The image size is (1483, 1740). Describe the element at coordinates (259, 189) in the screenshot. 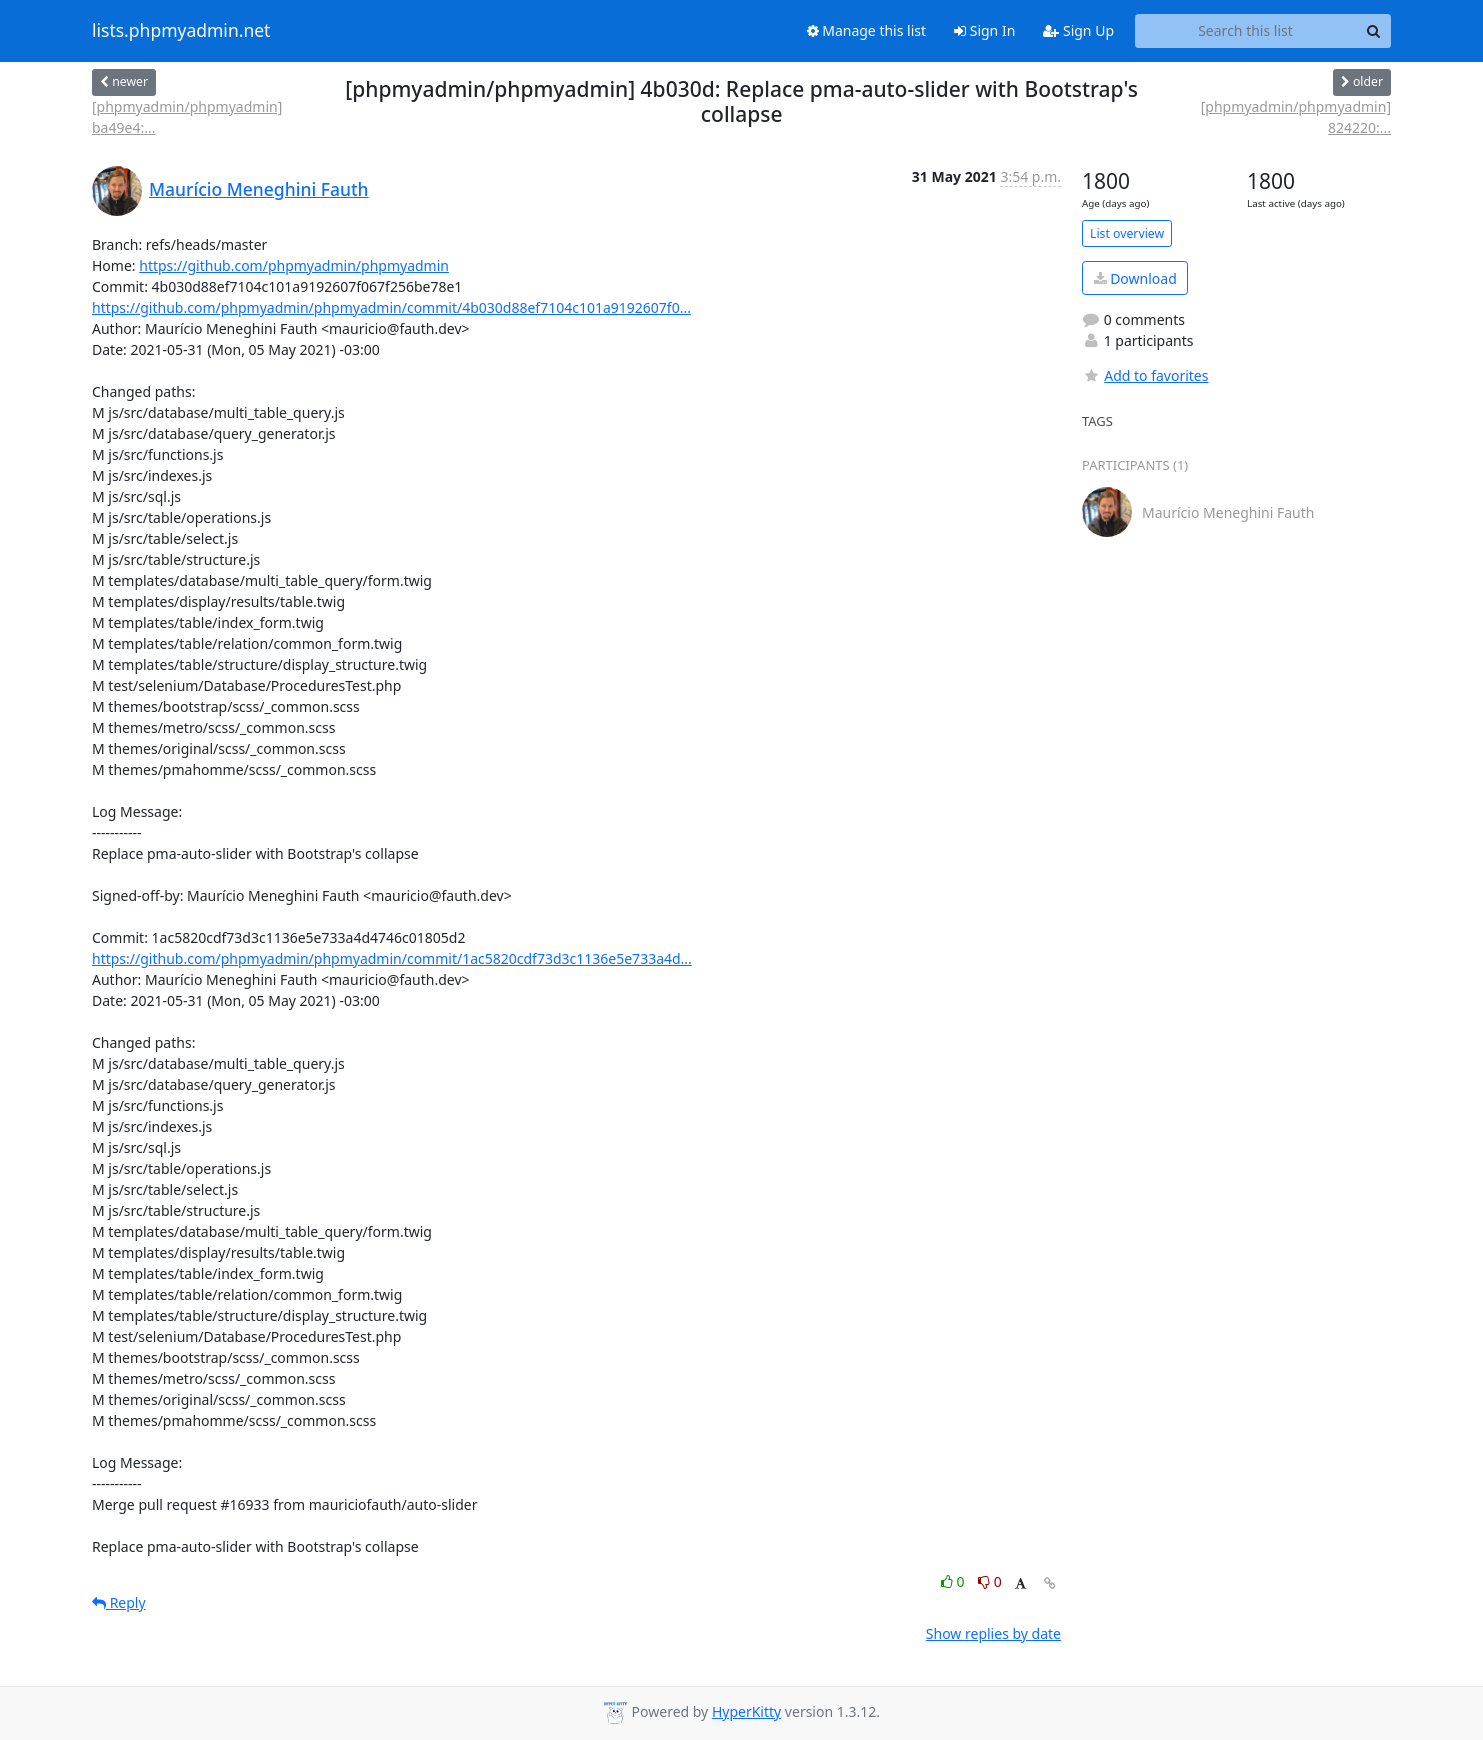

I see `Maurício Meneghini Fauth` at that location.